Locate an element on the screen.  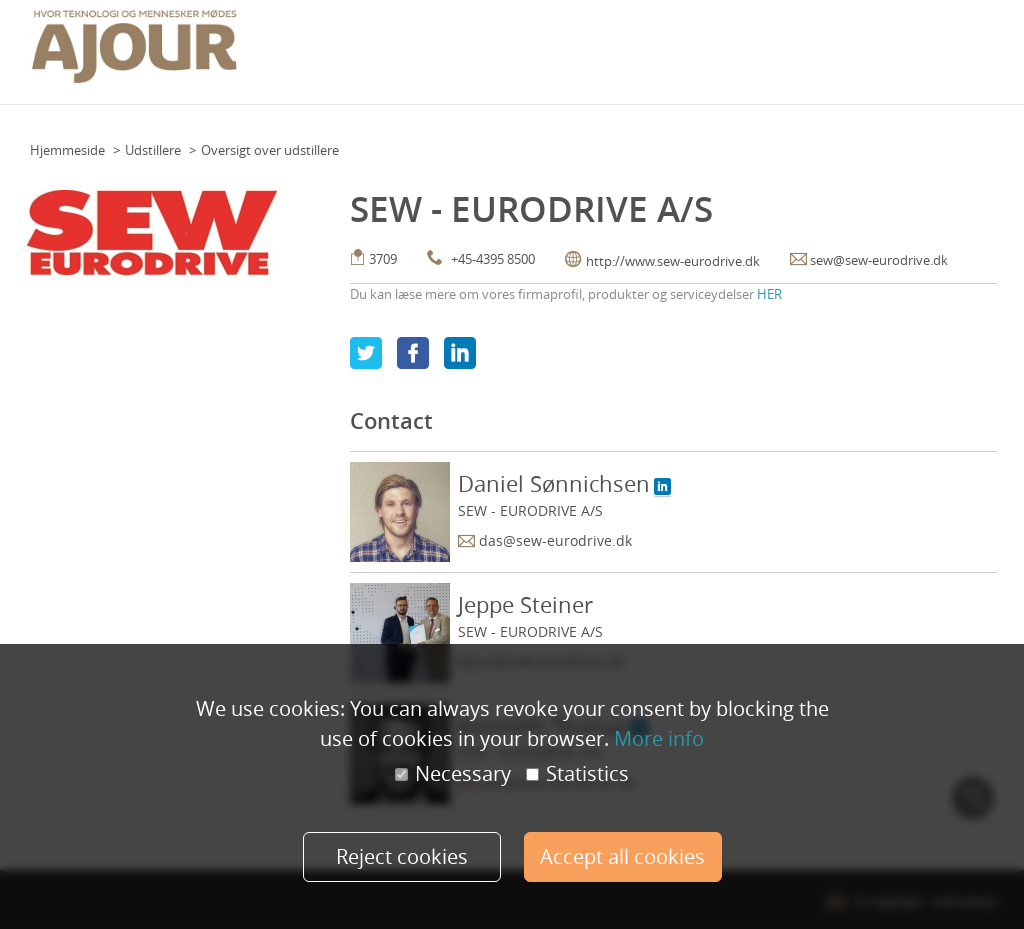
HER is located at coordinates (769, 294).